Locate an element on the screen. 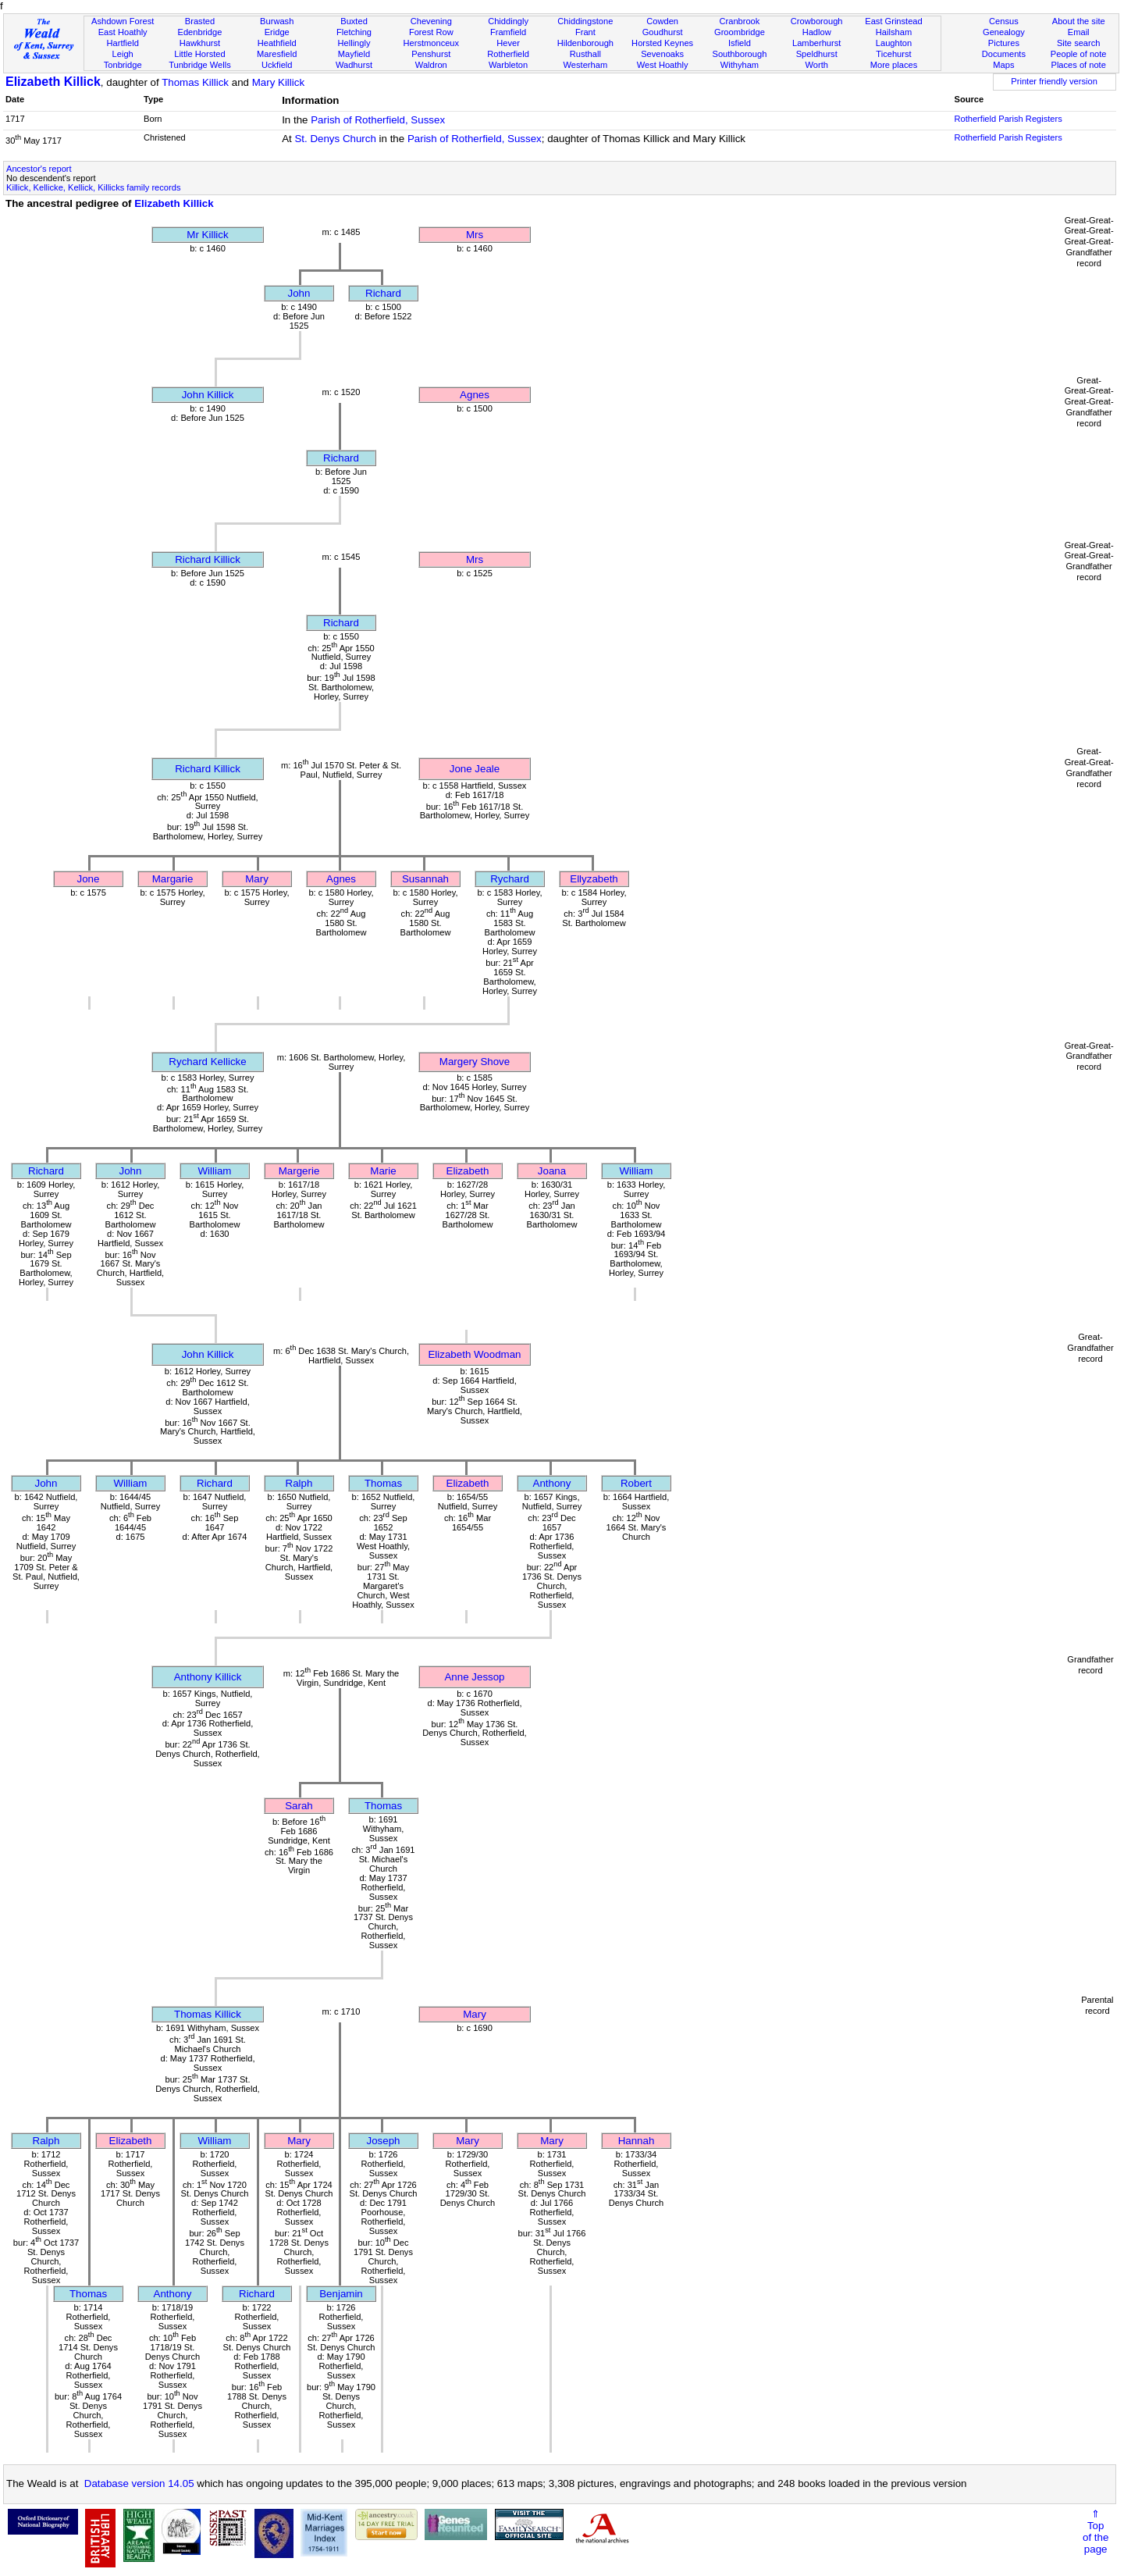 The image size is (1124, 2576). Elizabeth is located at coordinates (467, 1171).